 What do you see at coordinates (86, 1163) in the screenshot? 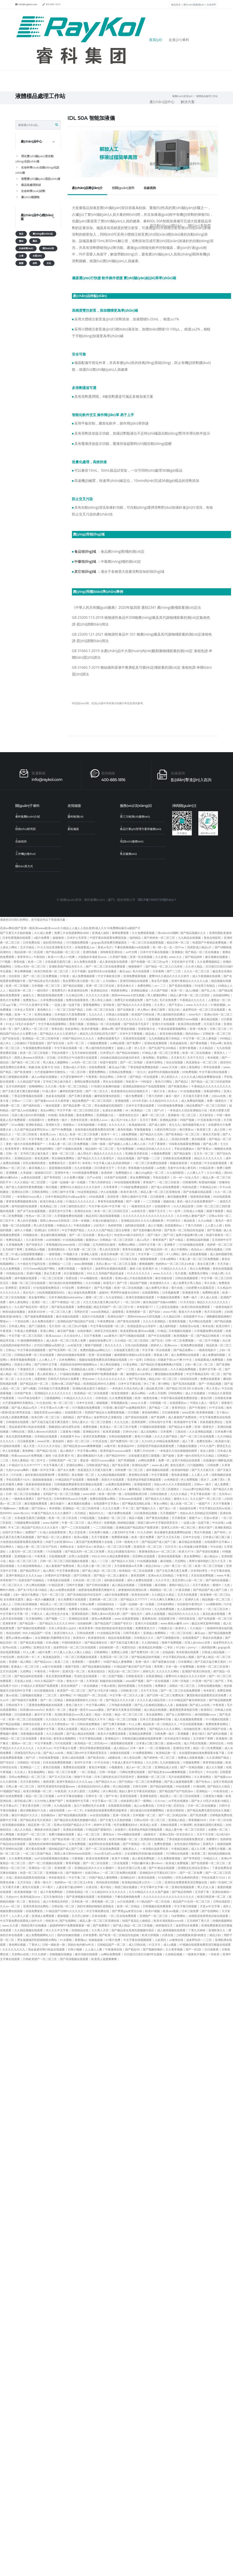
I see `米奇色` at bounding box center [86, 1163].